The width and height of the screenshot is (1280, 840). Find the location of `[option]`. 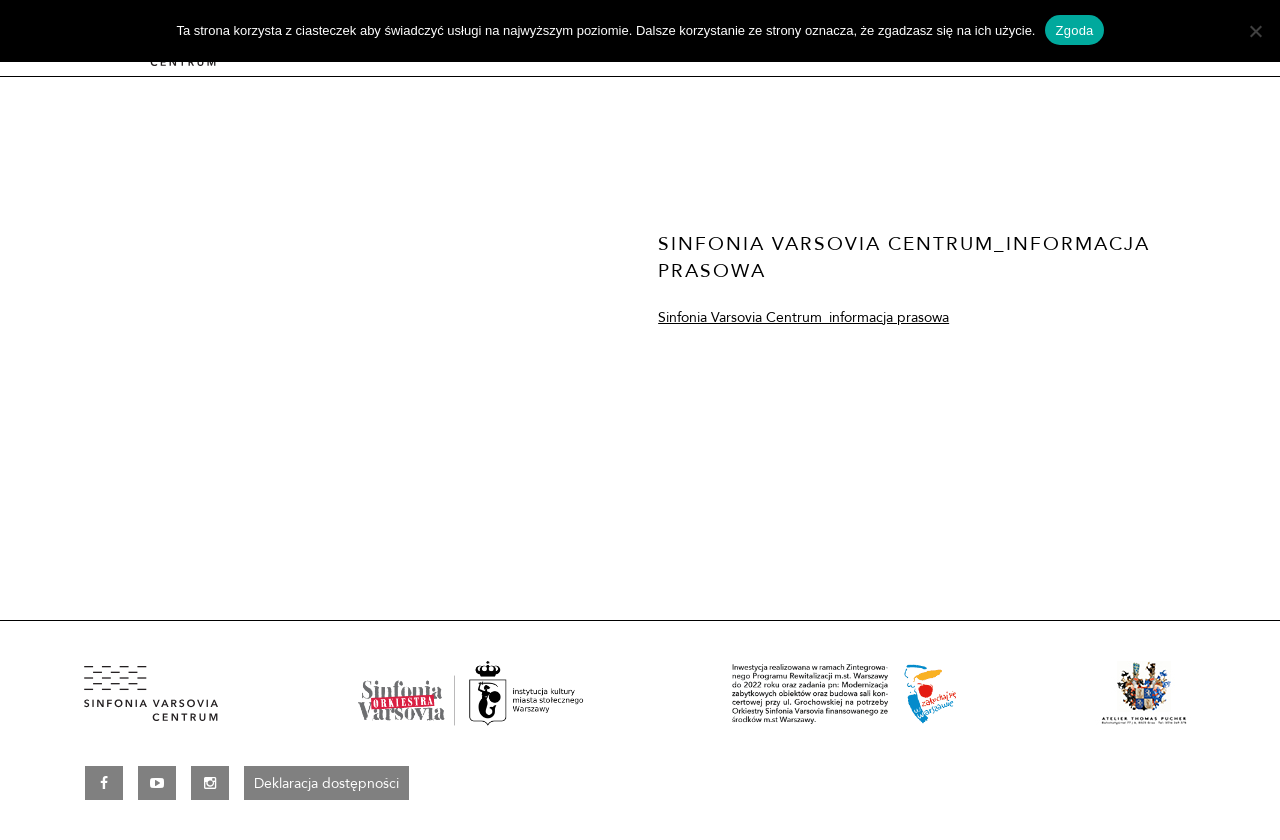

[option] is located at coordinates (311, 325).